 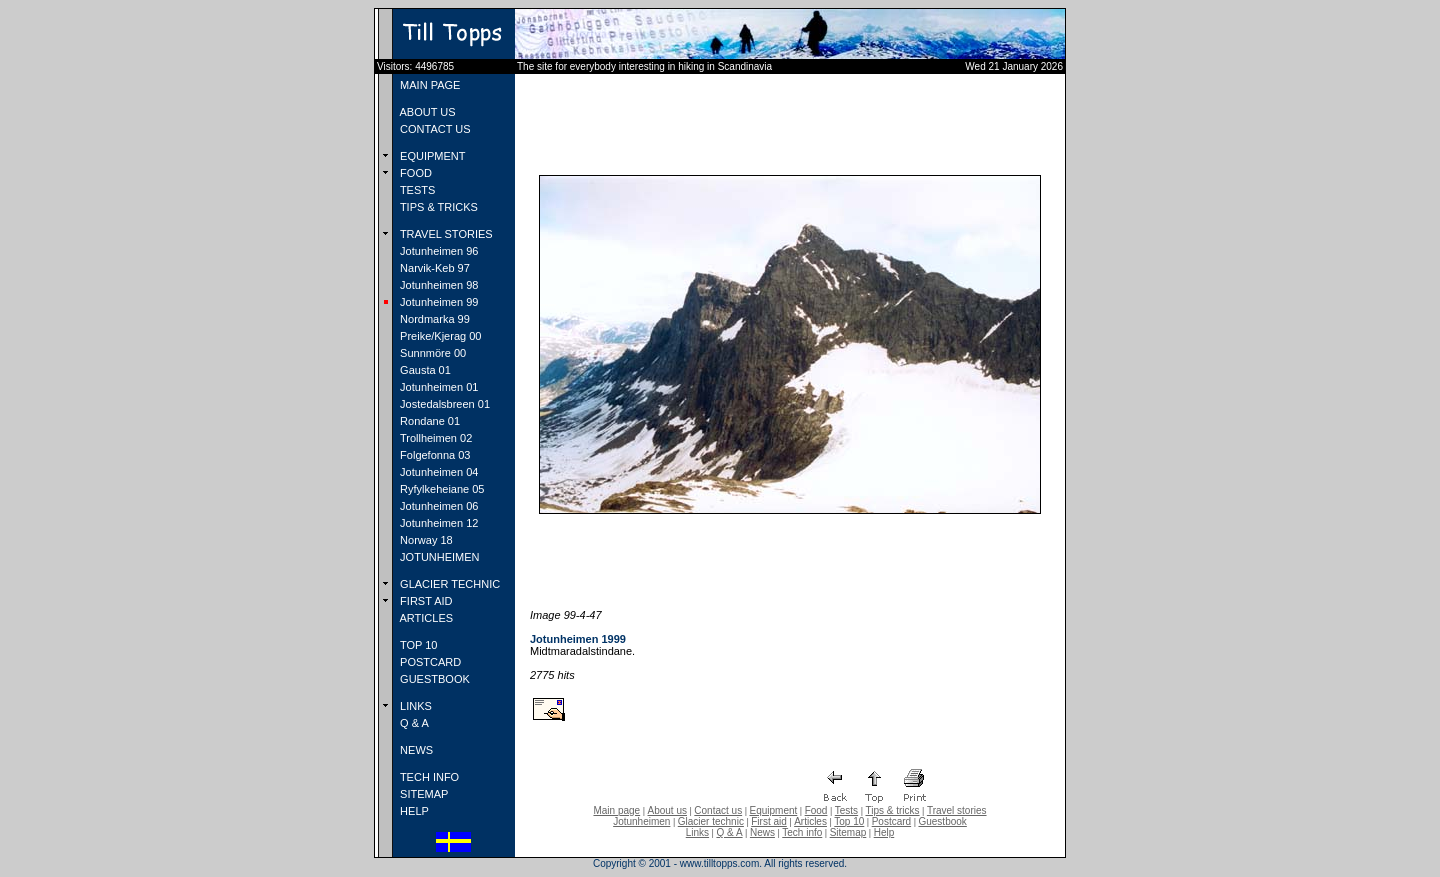 What do you see at coordinates (424, 601) in the screenshot?
I see `FIRST AID` at bounding box center [424, 601].